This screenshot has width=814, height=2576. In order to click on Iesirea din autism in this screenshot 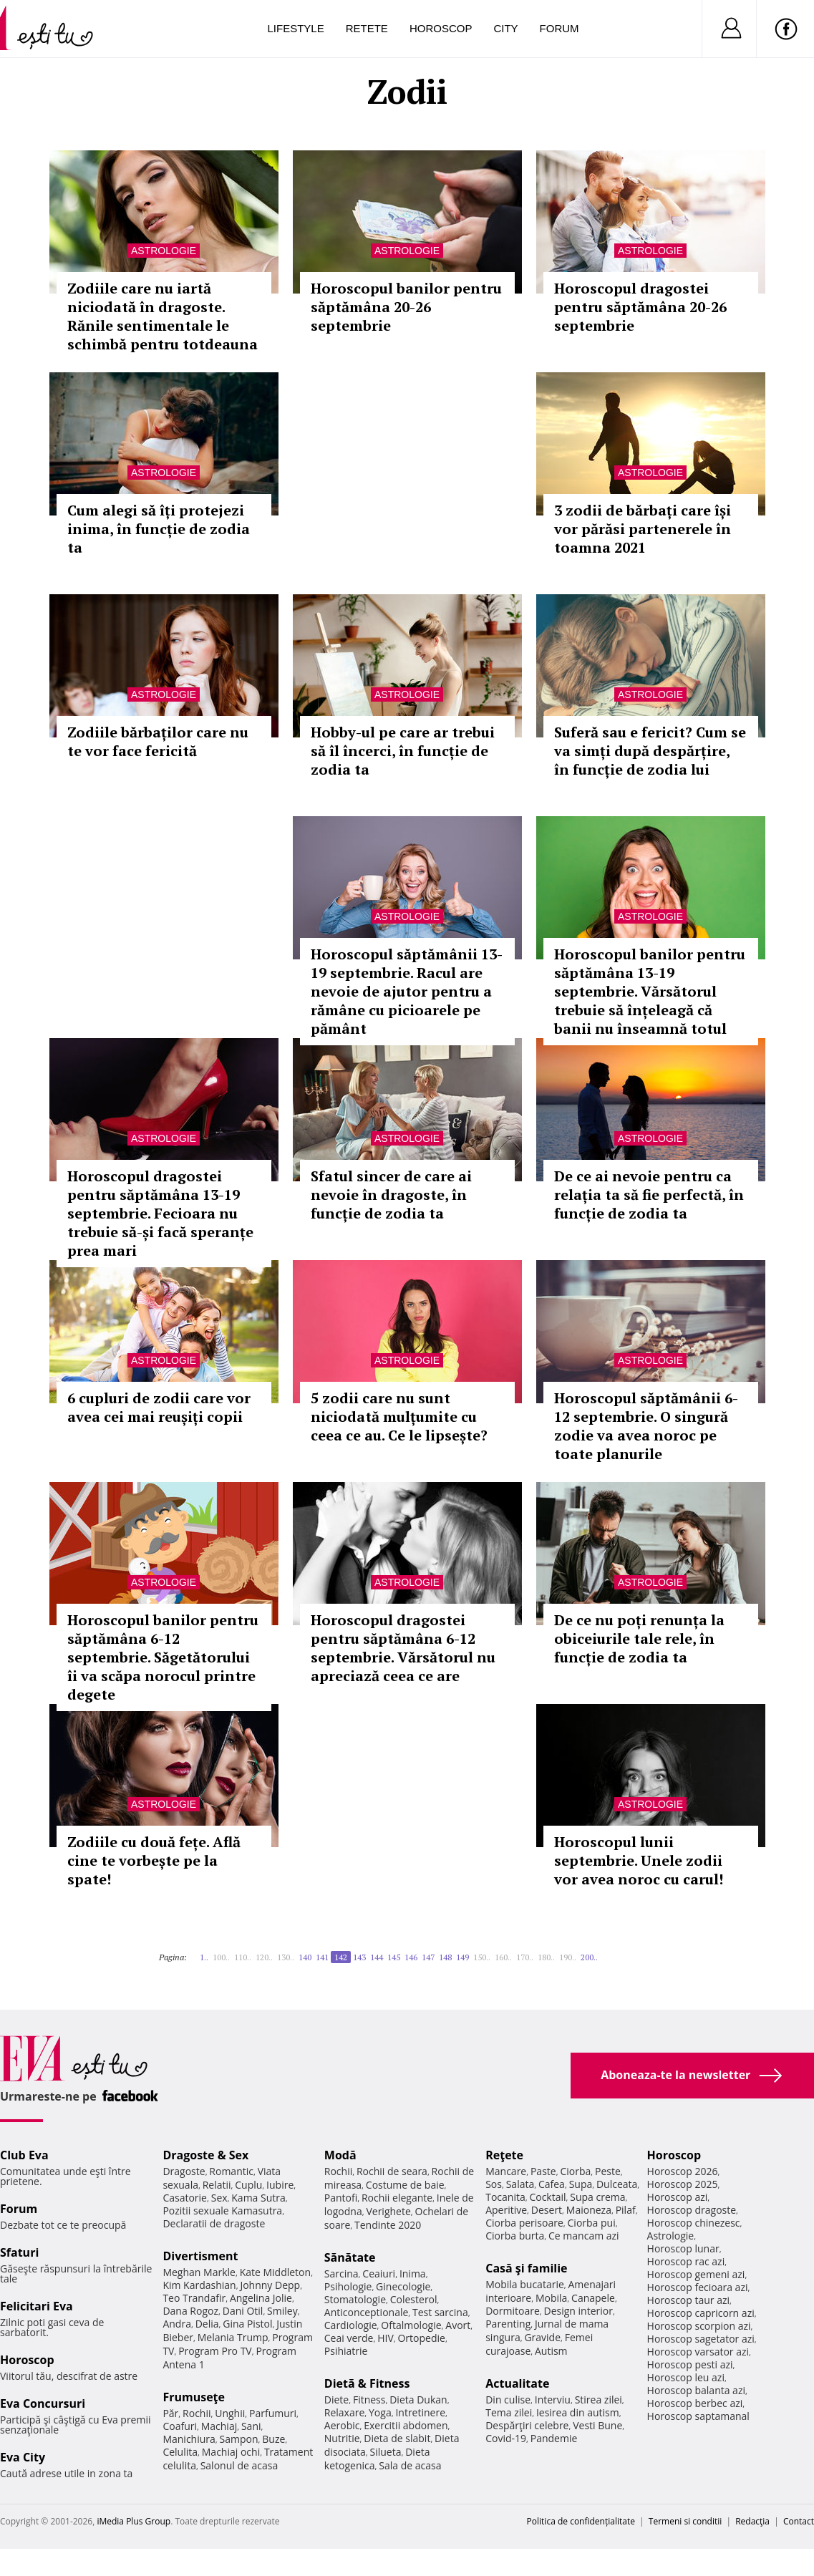, I will do `click(577, 2412)`.